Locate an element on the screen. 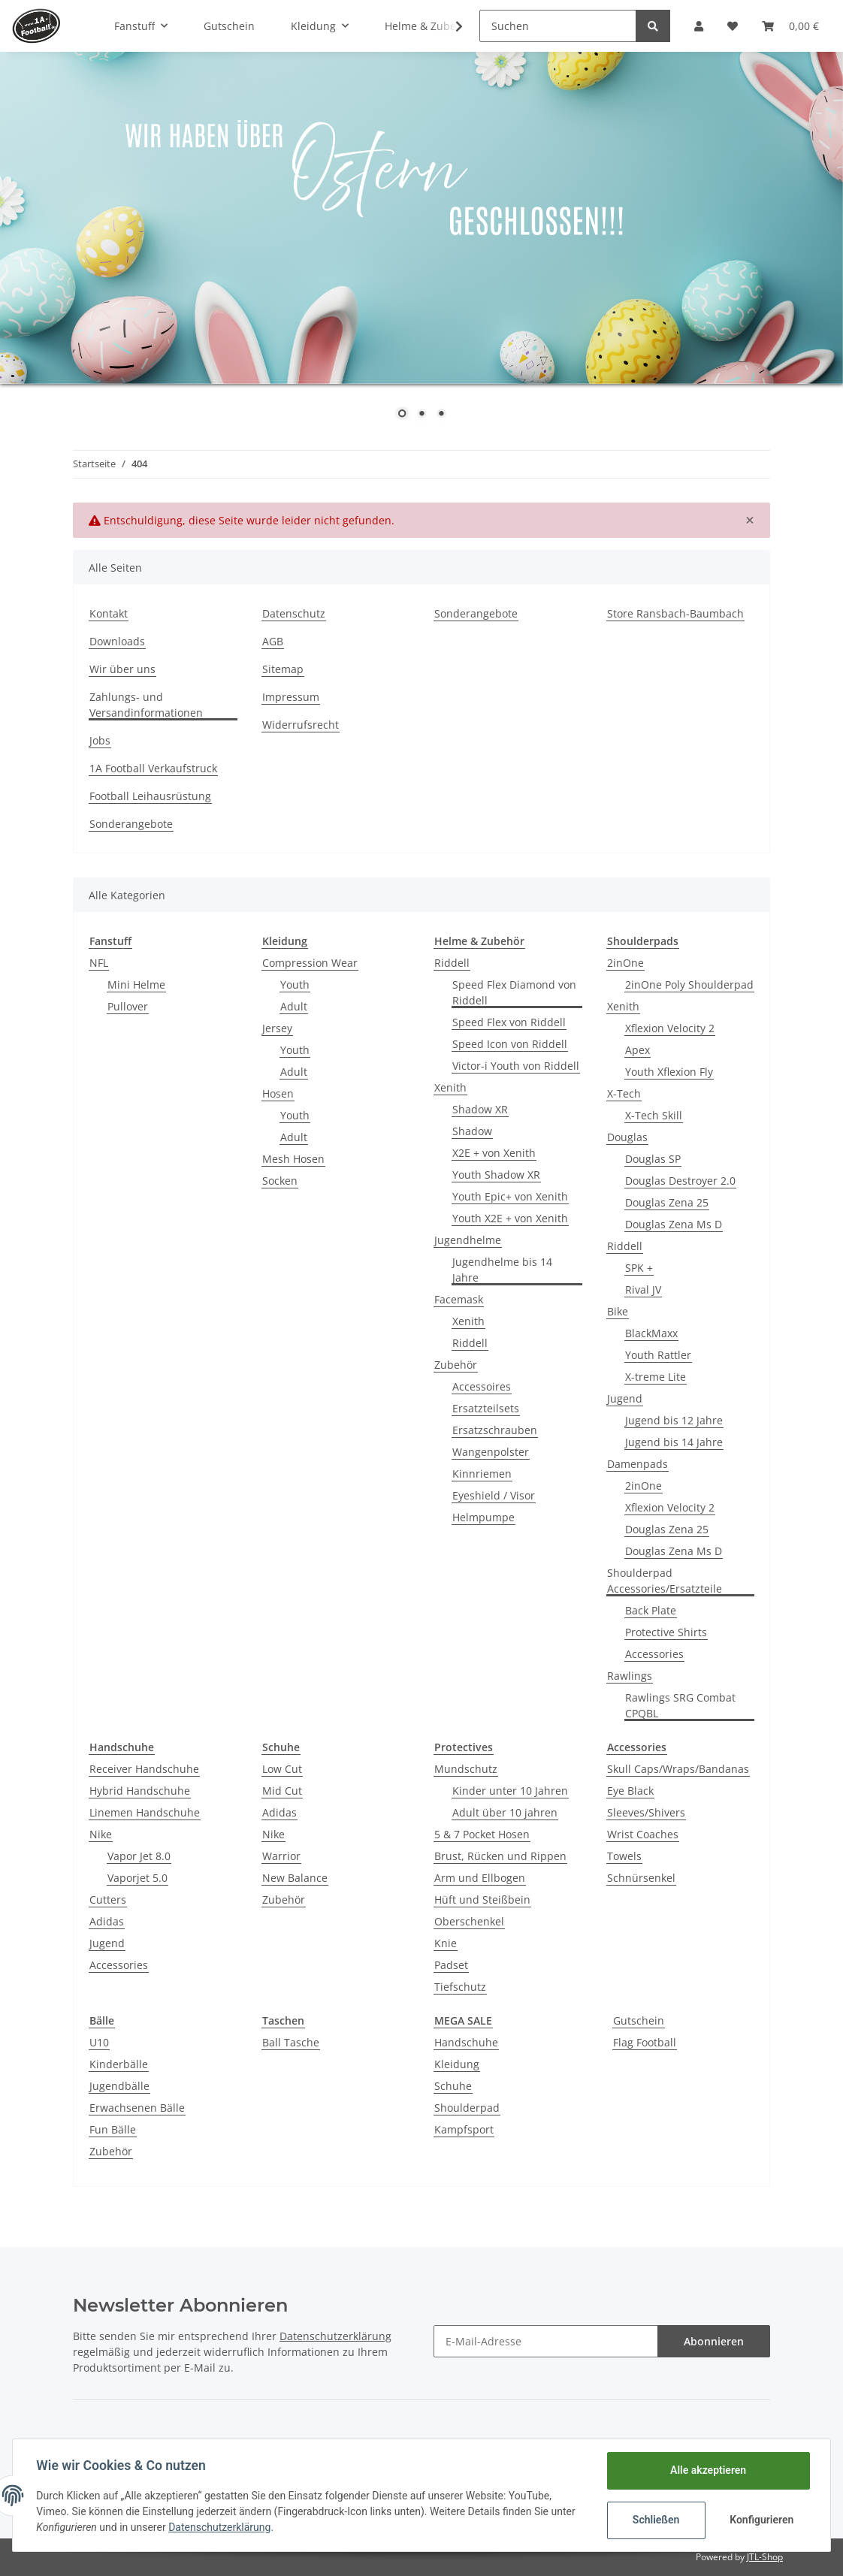 The width and height of the screenshot is (843, 2576). Bike is located at coordinates (617, 1311).